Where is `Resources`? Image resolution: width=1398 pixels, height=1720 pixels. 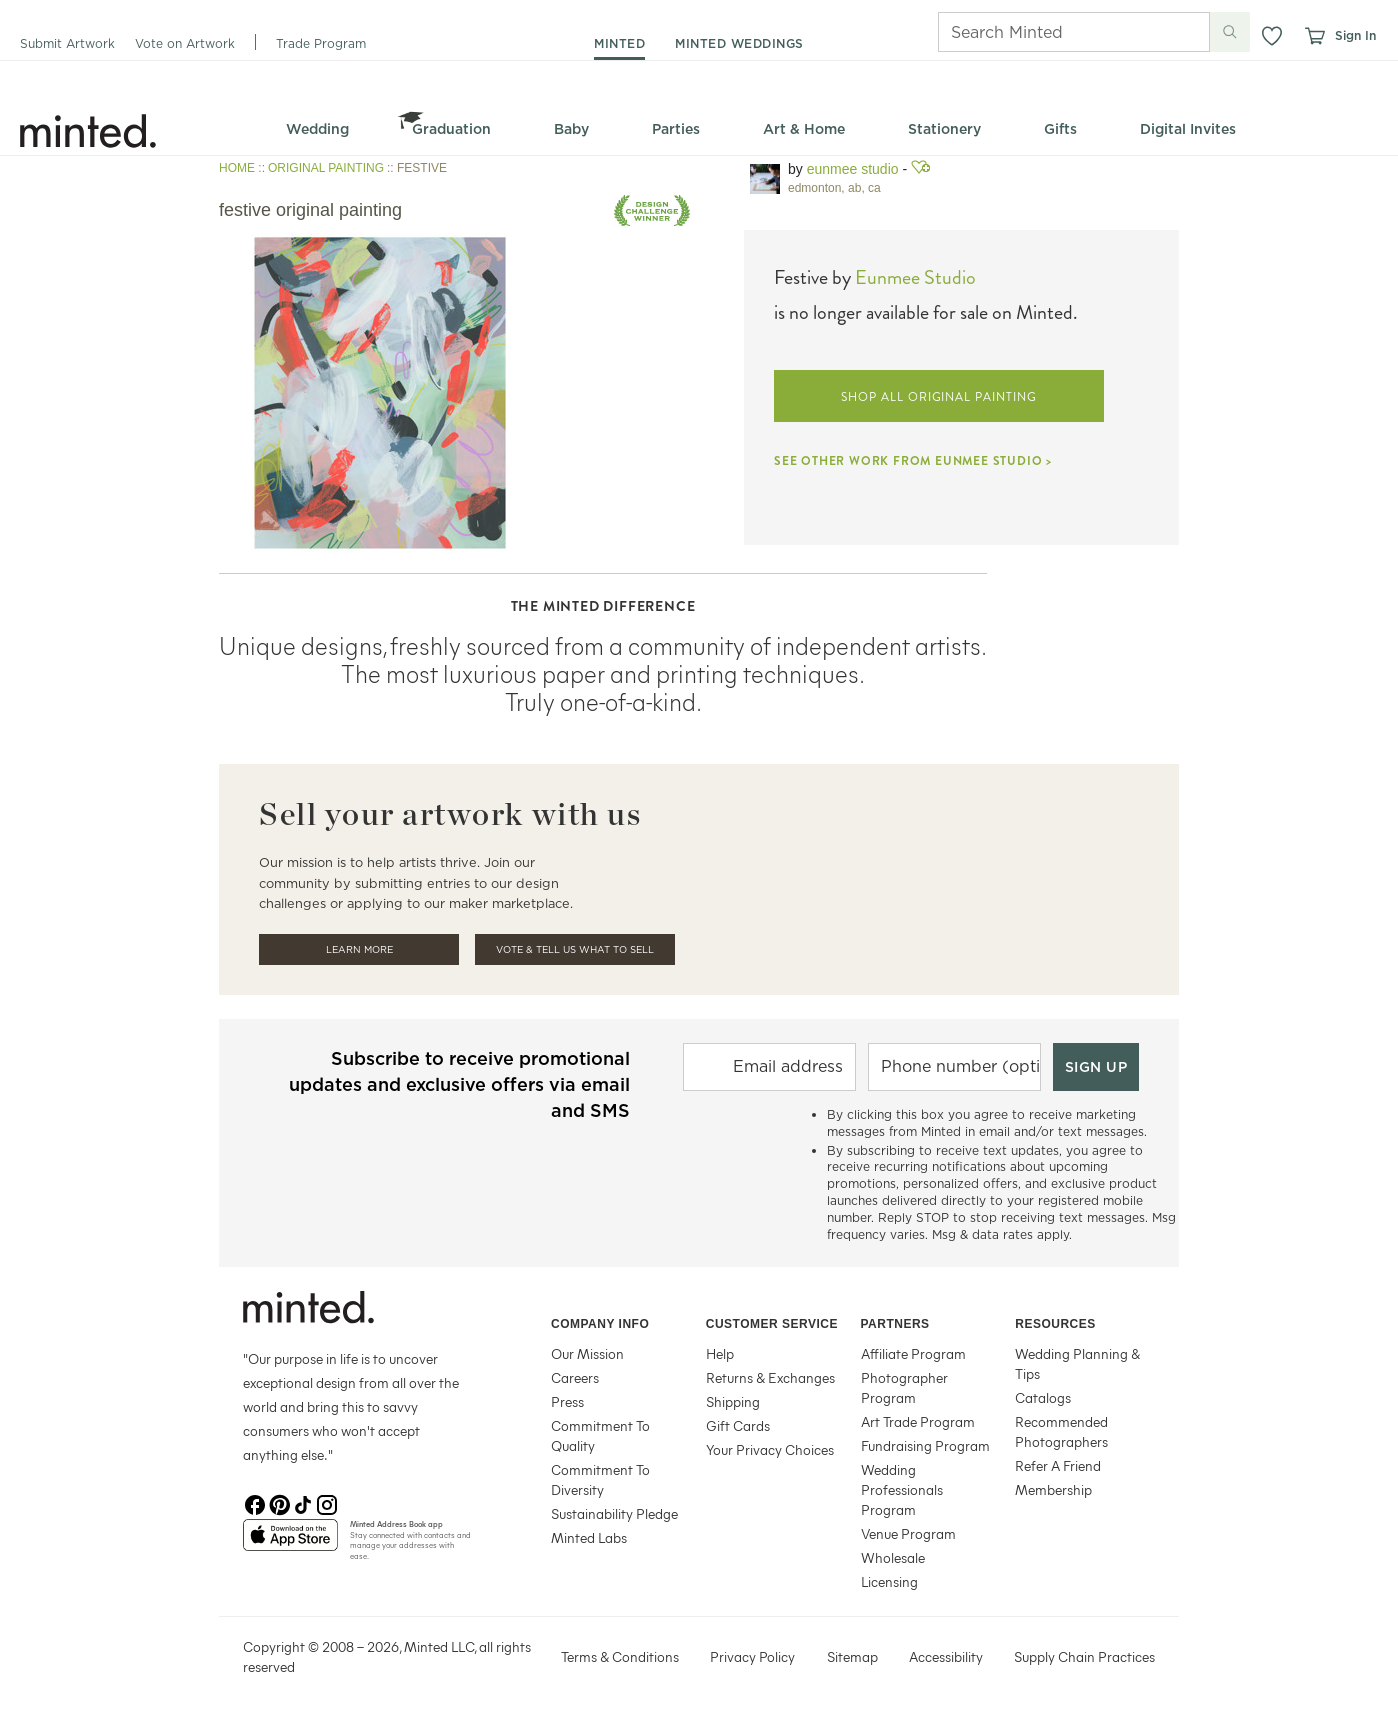 Resources is located at coordinates (1055, 1324).